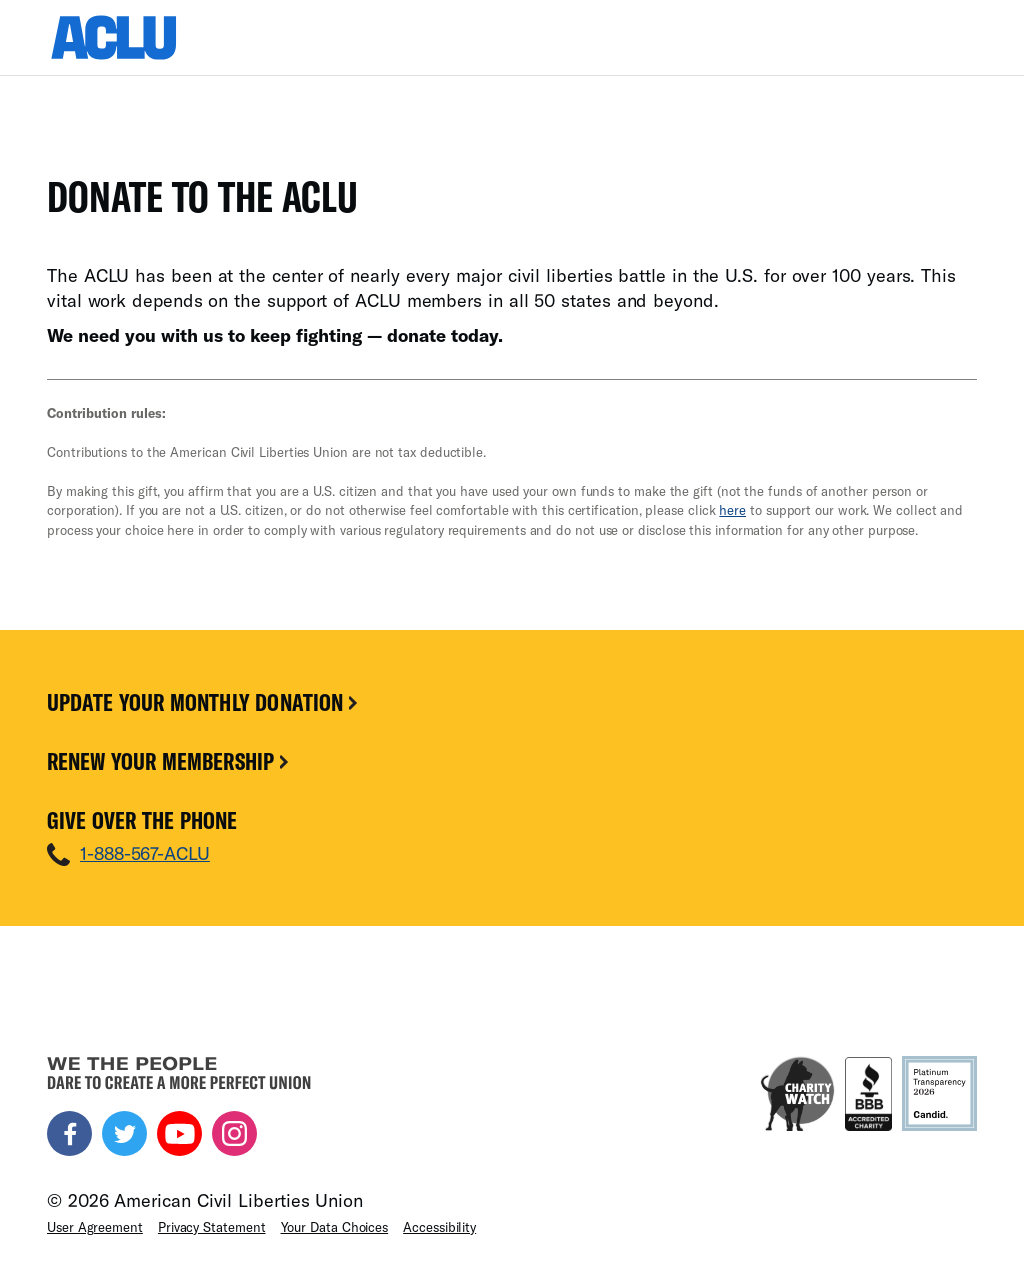 Image resolution: width=1024 pixels, height=1278 pixels. Describe the element at coordinates (169, 761) in the screenshot. I see `Renew Your Membership` at that location.